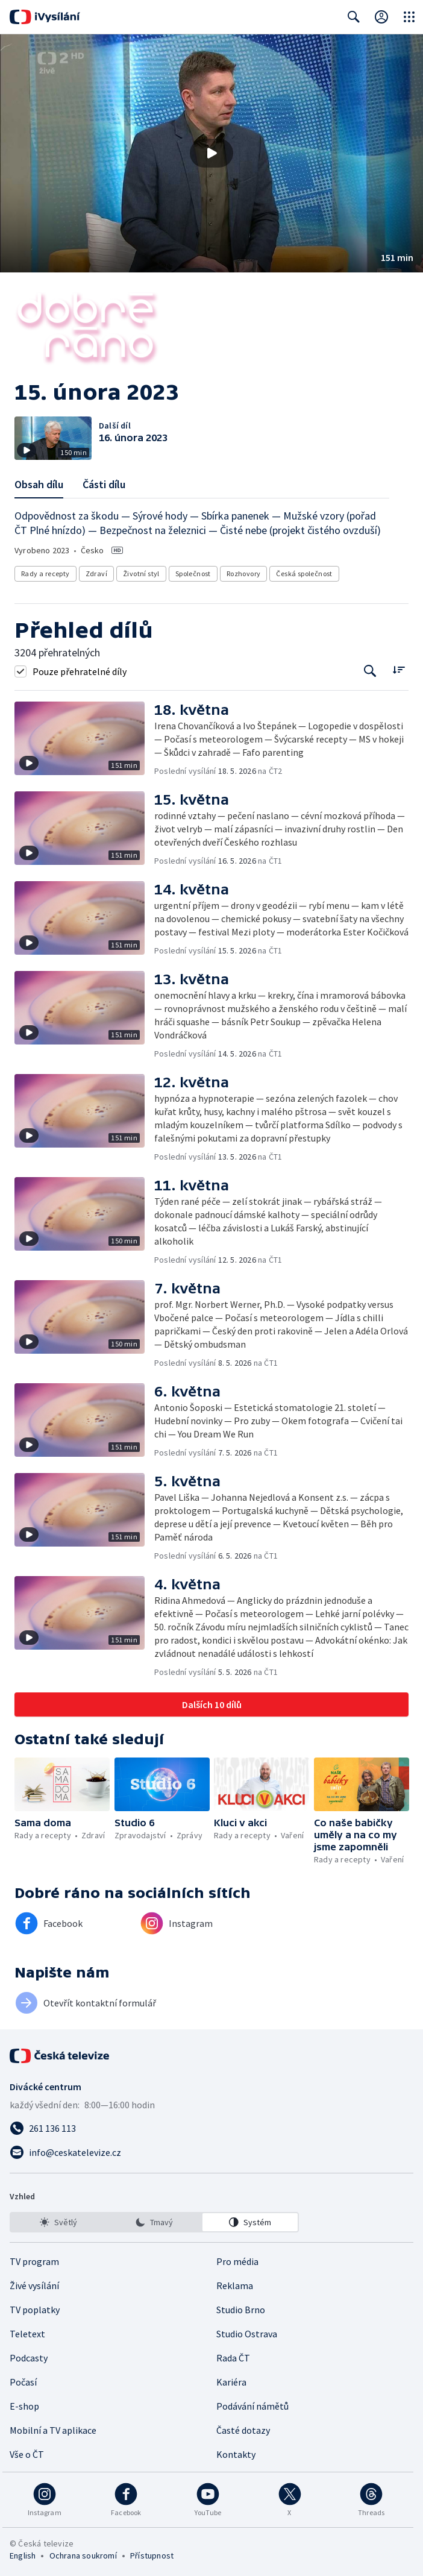 The image size is (423, 2576). I want to click on Mobilní a TV aplikace, so click(53, 2430).